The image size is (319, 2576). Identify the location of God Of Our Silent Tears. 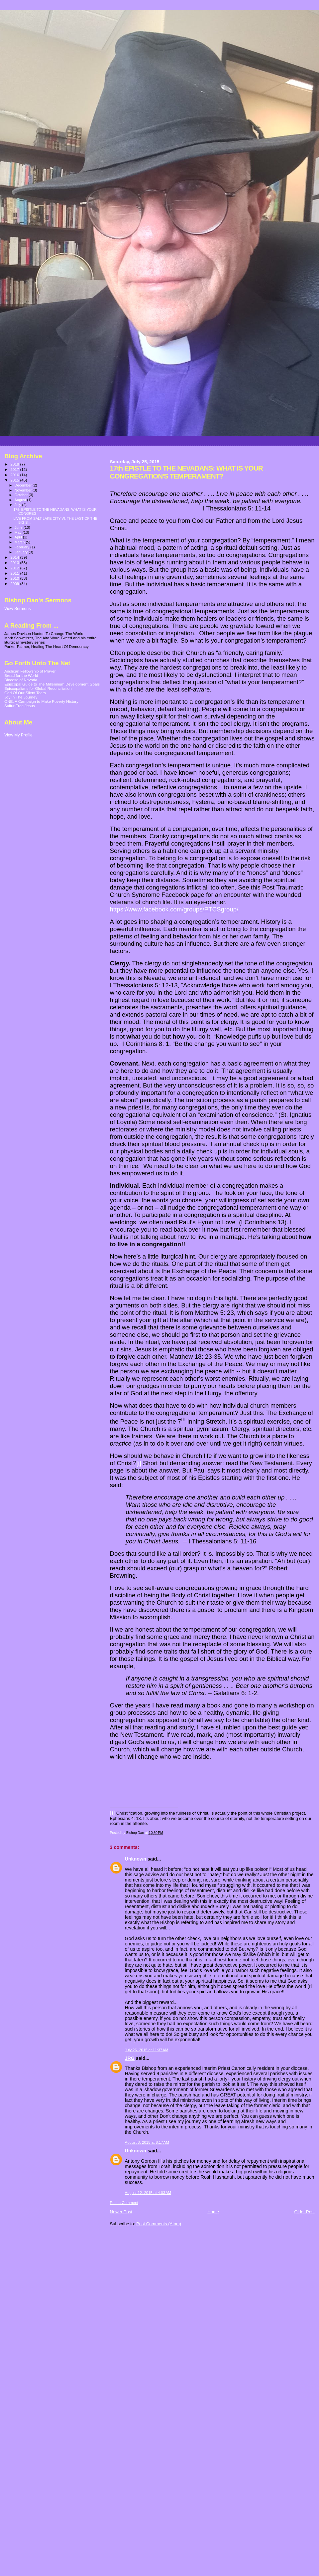
(25, 693).